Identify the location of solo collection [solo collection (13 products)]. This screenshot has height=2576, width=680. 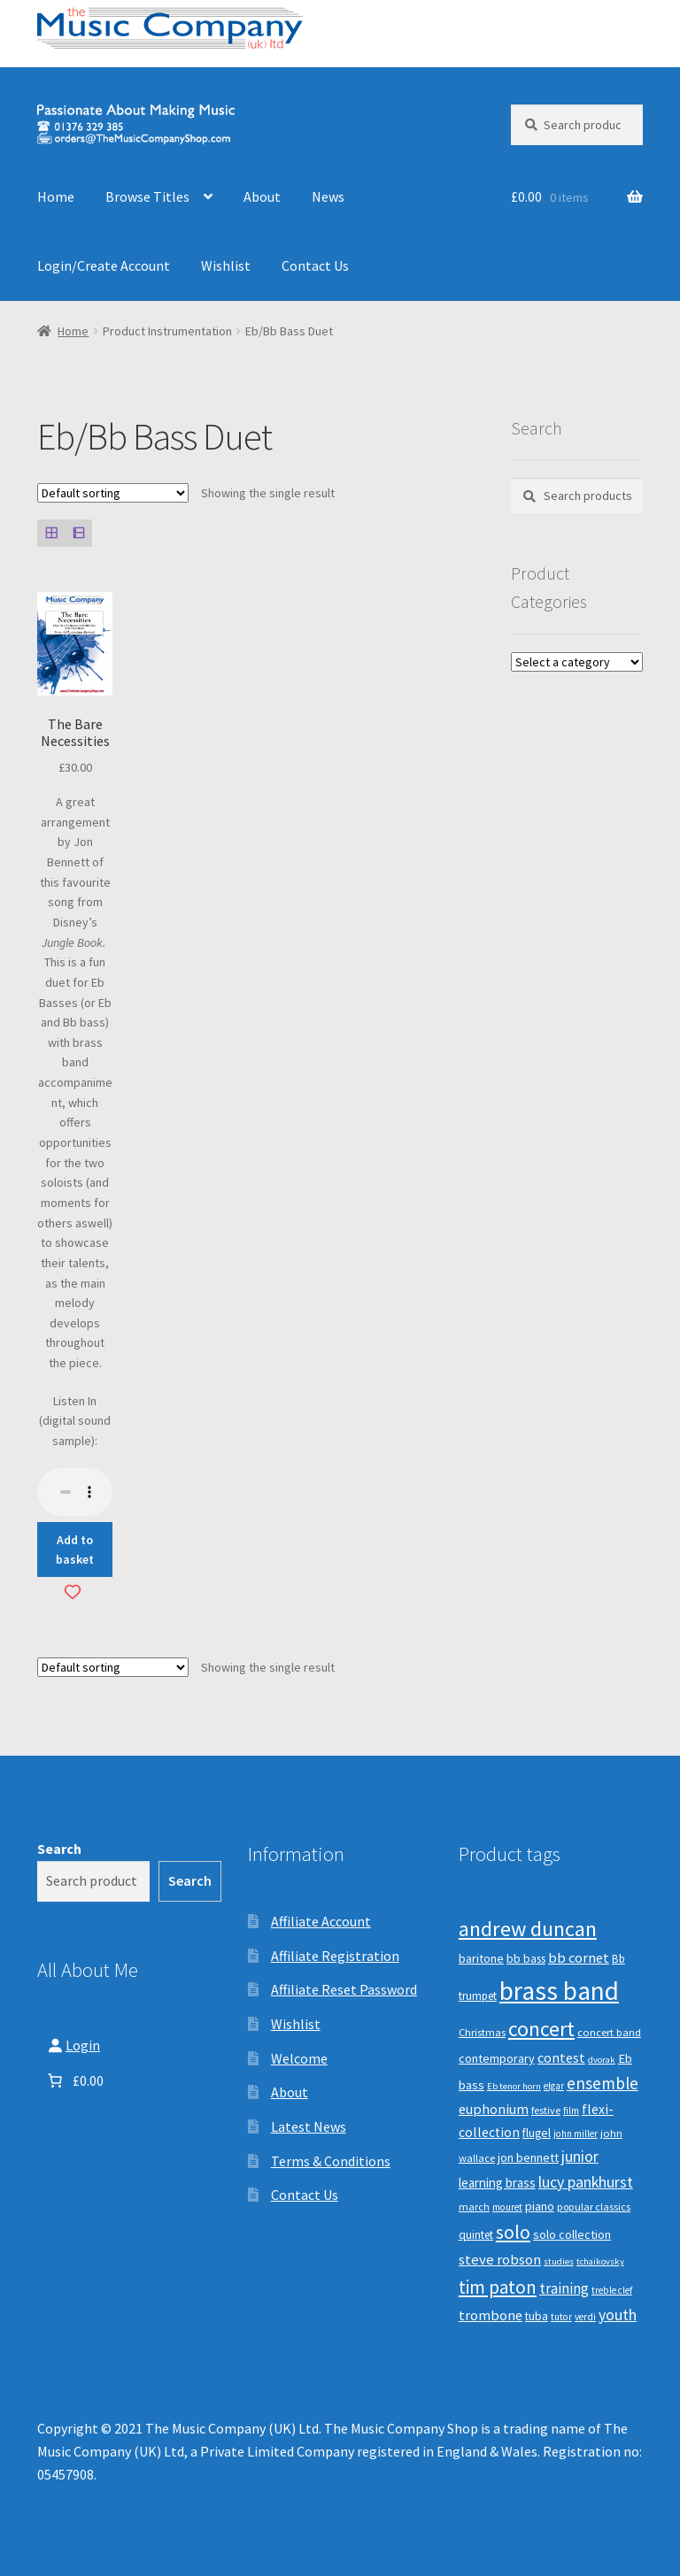
(572, 2234).